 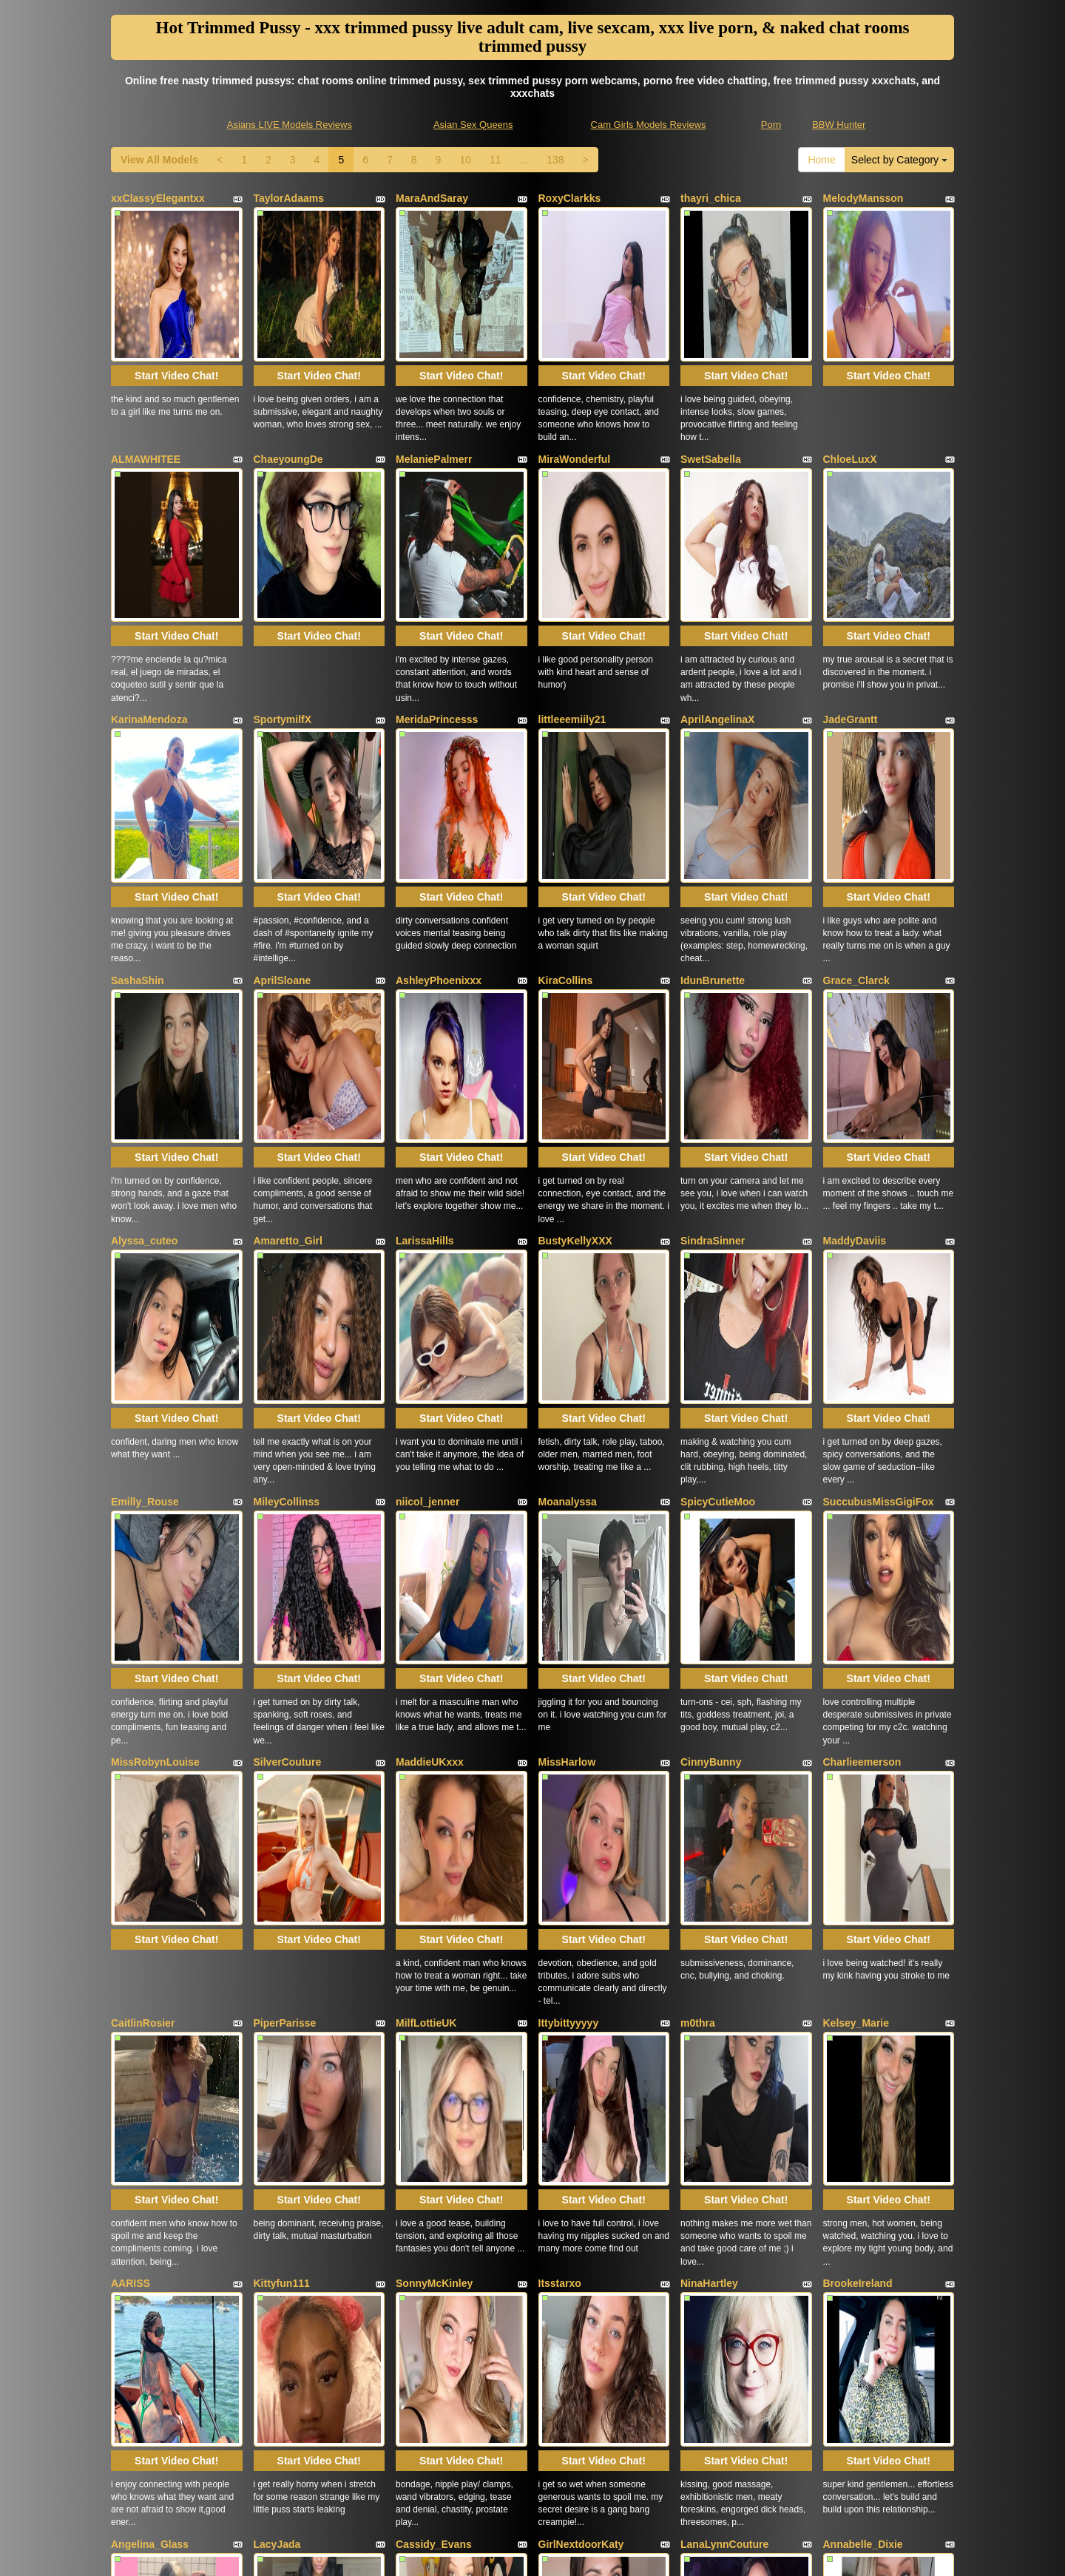 I want to click on BustyKellyXXX, so click(x=575, y=1011).